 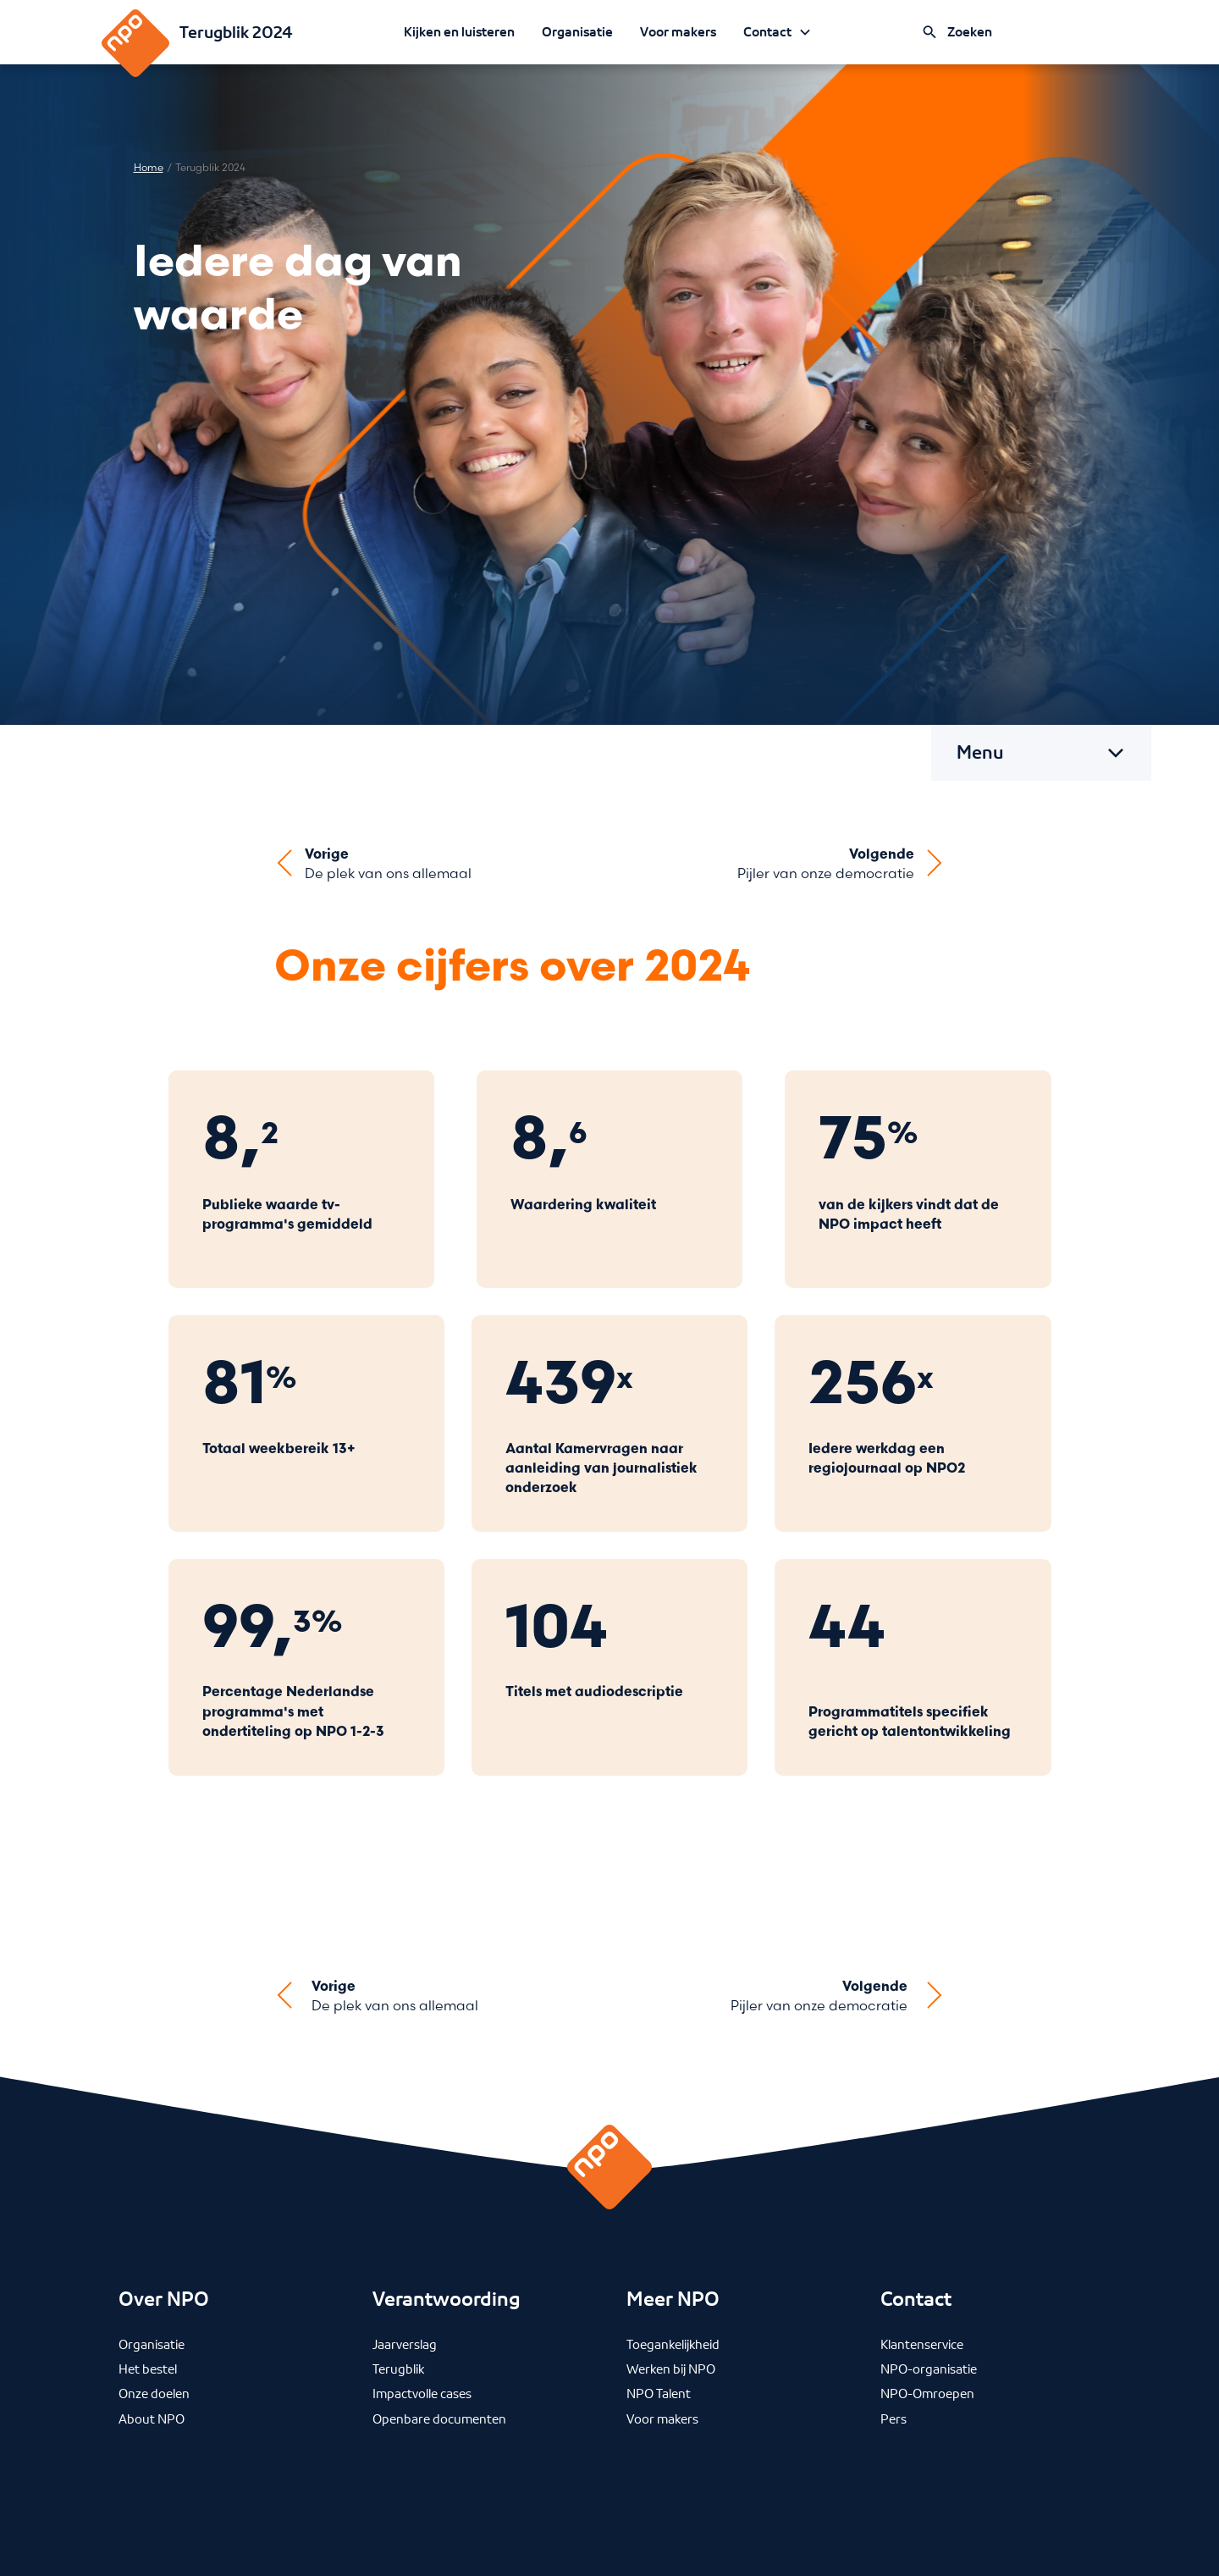 I want to click on Het bestel, so click(x=148, y=2368).